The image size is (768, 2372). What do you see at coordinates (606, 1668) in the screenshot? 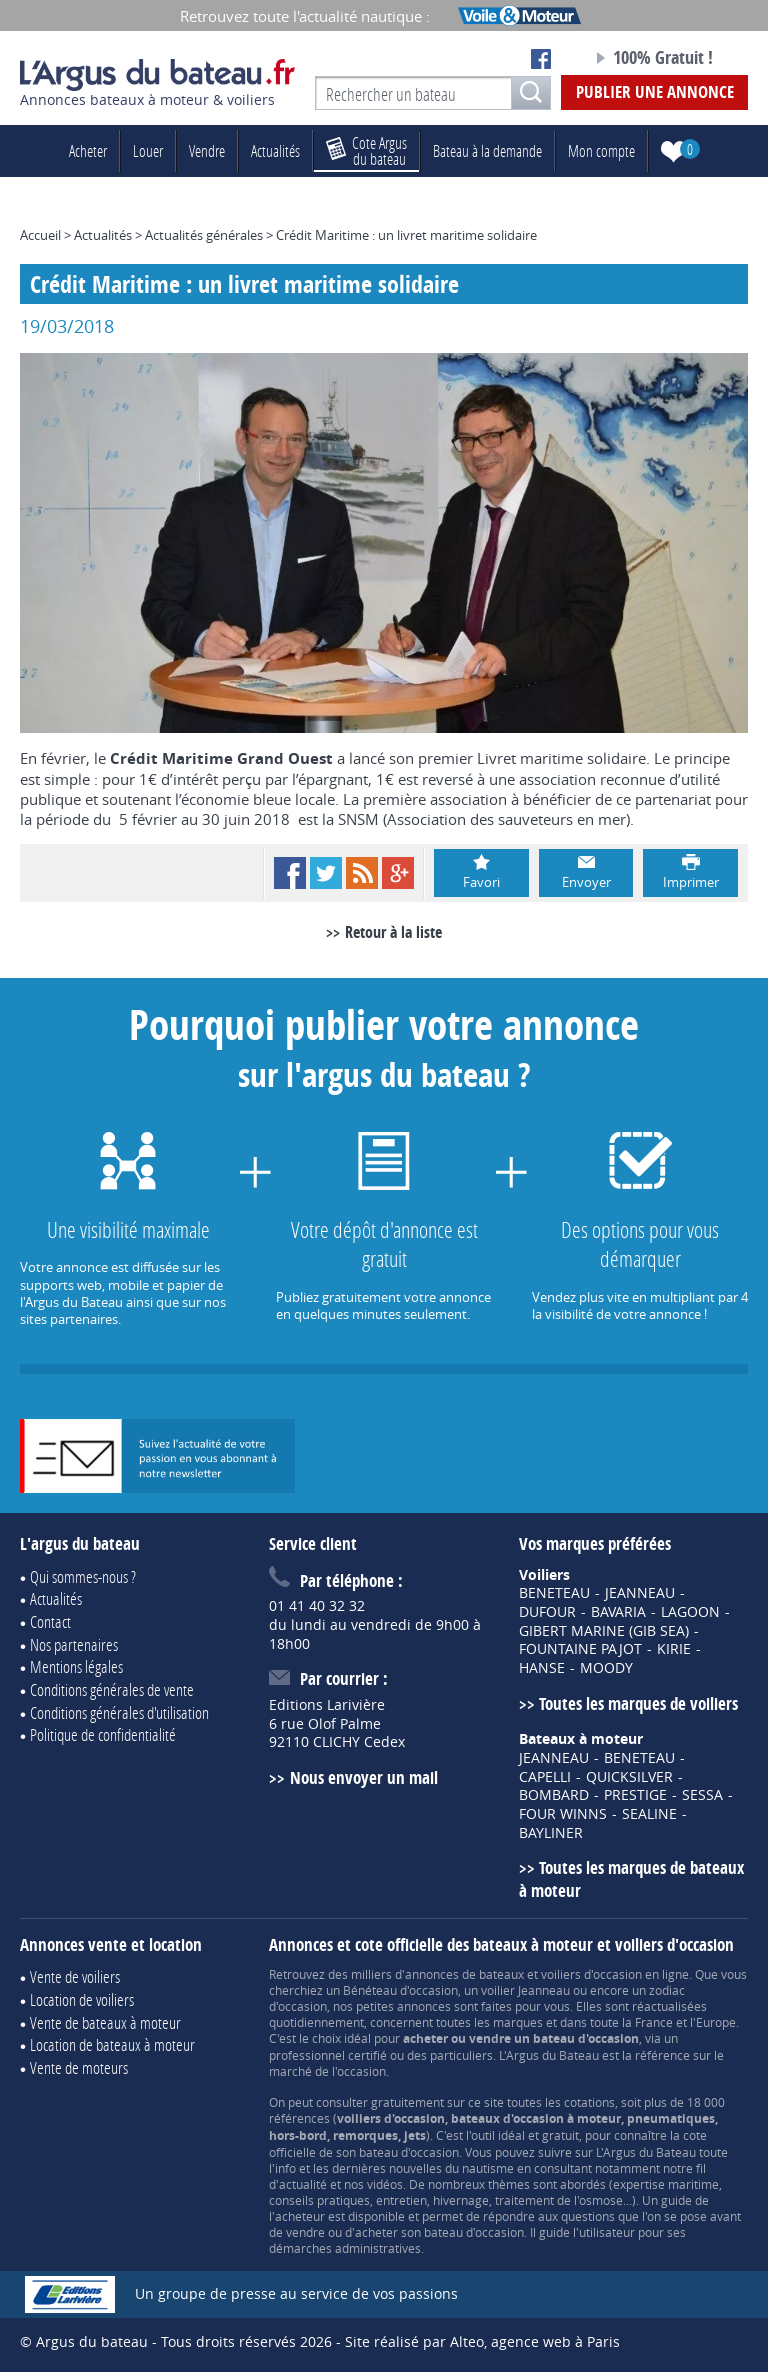
I see `MOODY` at bounding box center [606, 1668].